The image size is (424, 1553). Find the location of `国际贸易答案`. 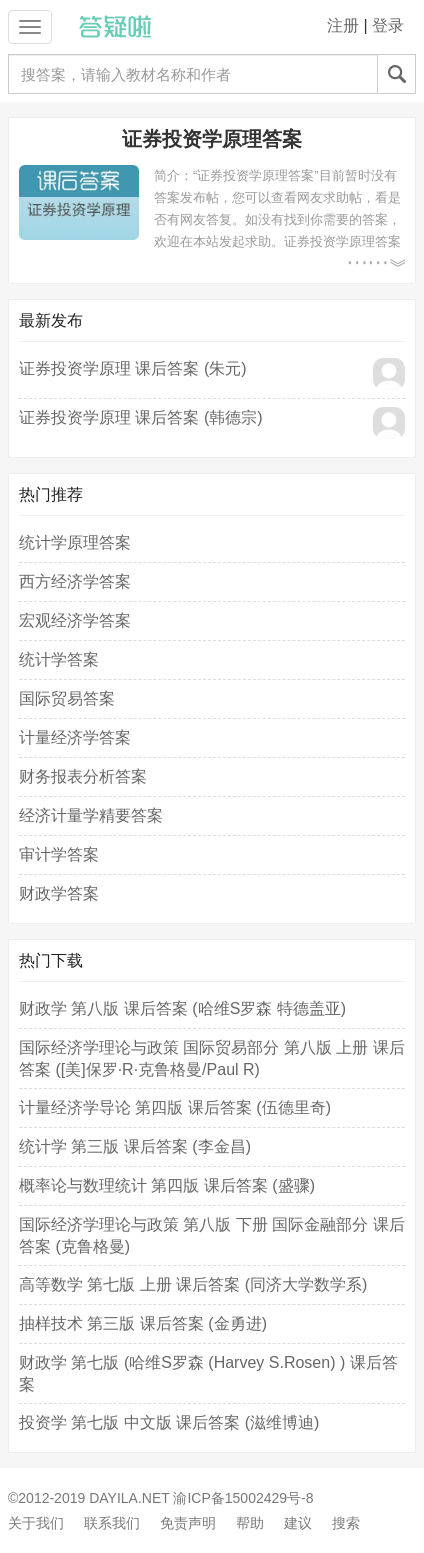

国际贸易答案 is located at coordinates (67, 698).